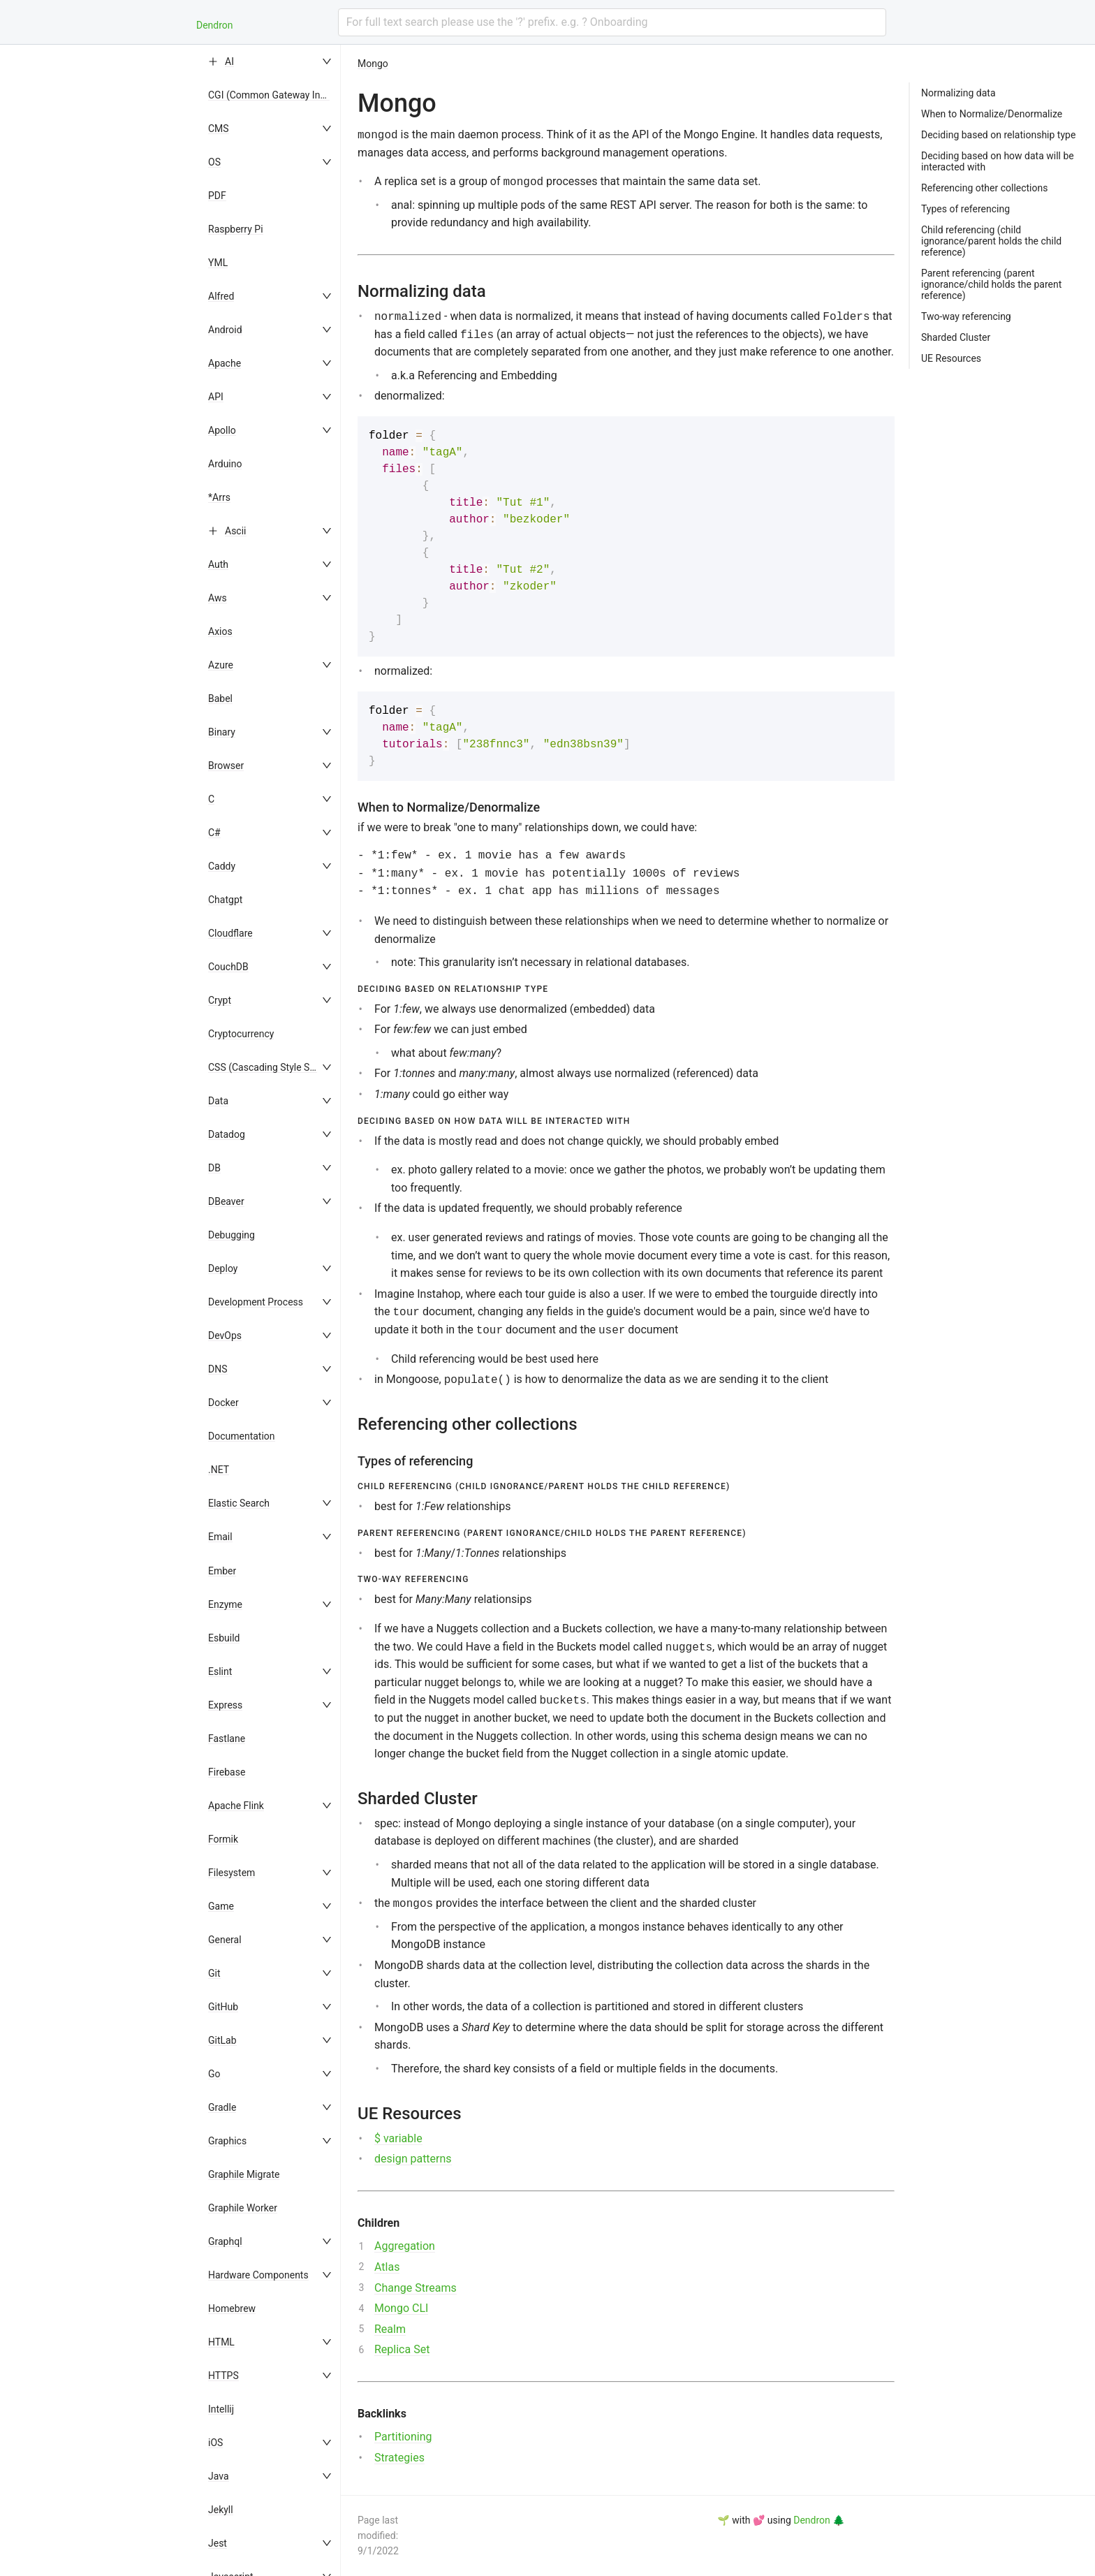 The width and height of the screenshot is (1095, 2576). What do you see at coordinates (228, 966) in the screenshot?
I see `CouchDB` at bounding box center [228, 966].